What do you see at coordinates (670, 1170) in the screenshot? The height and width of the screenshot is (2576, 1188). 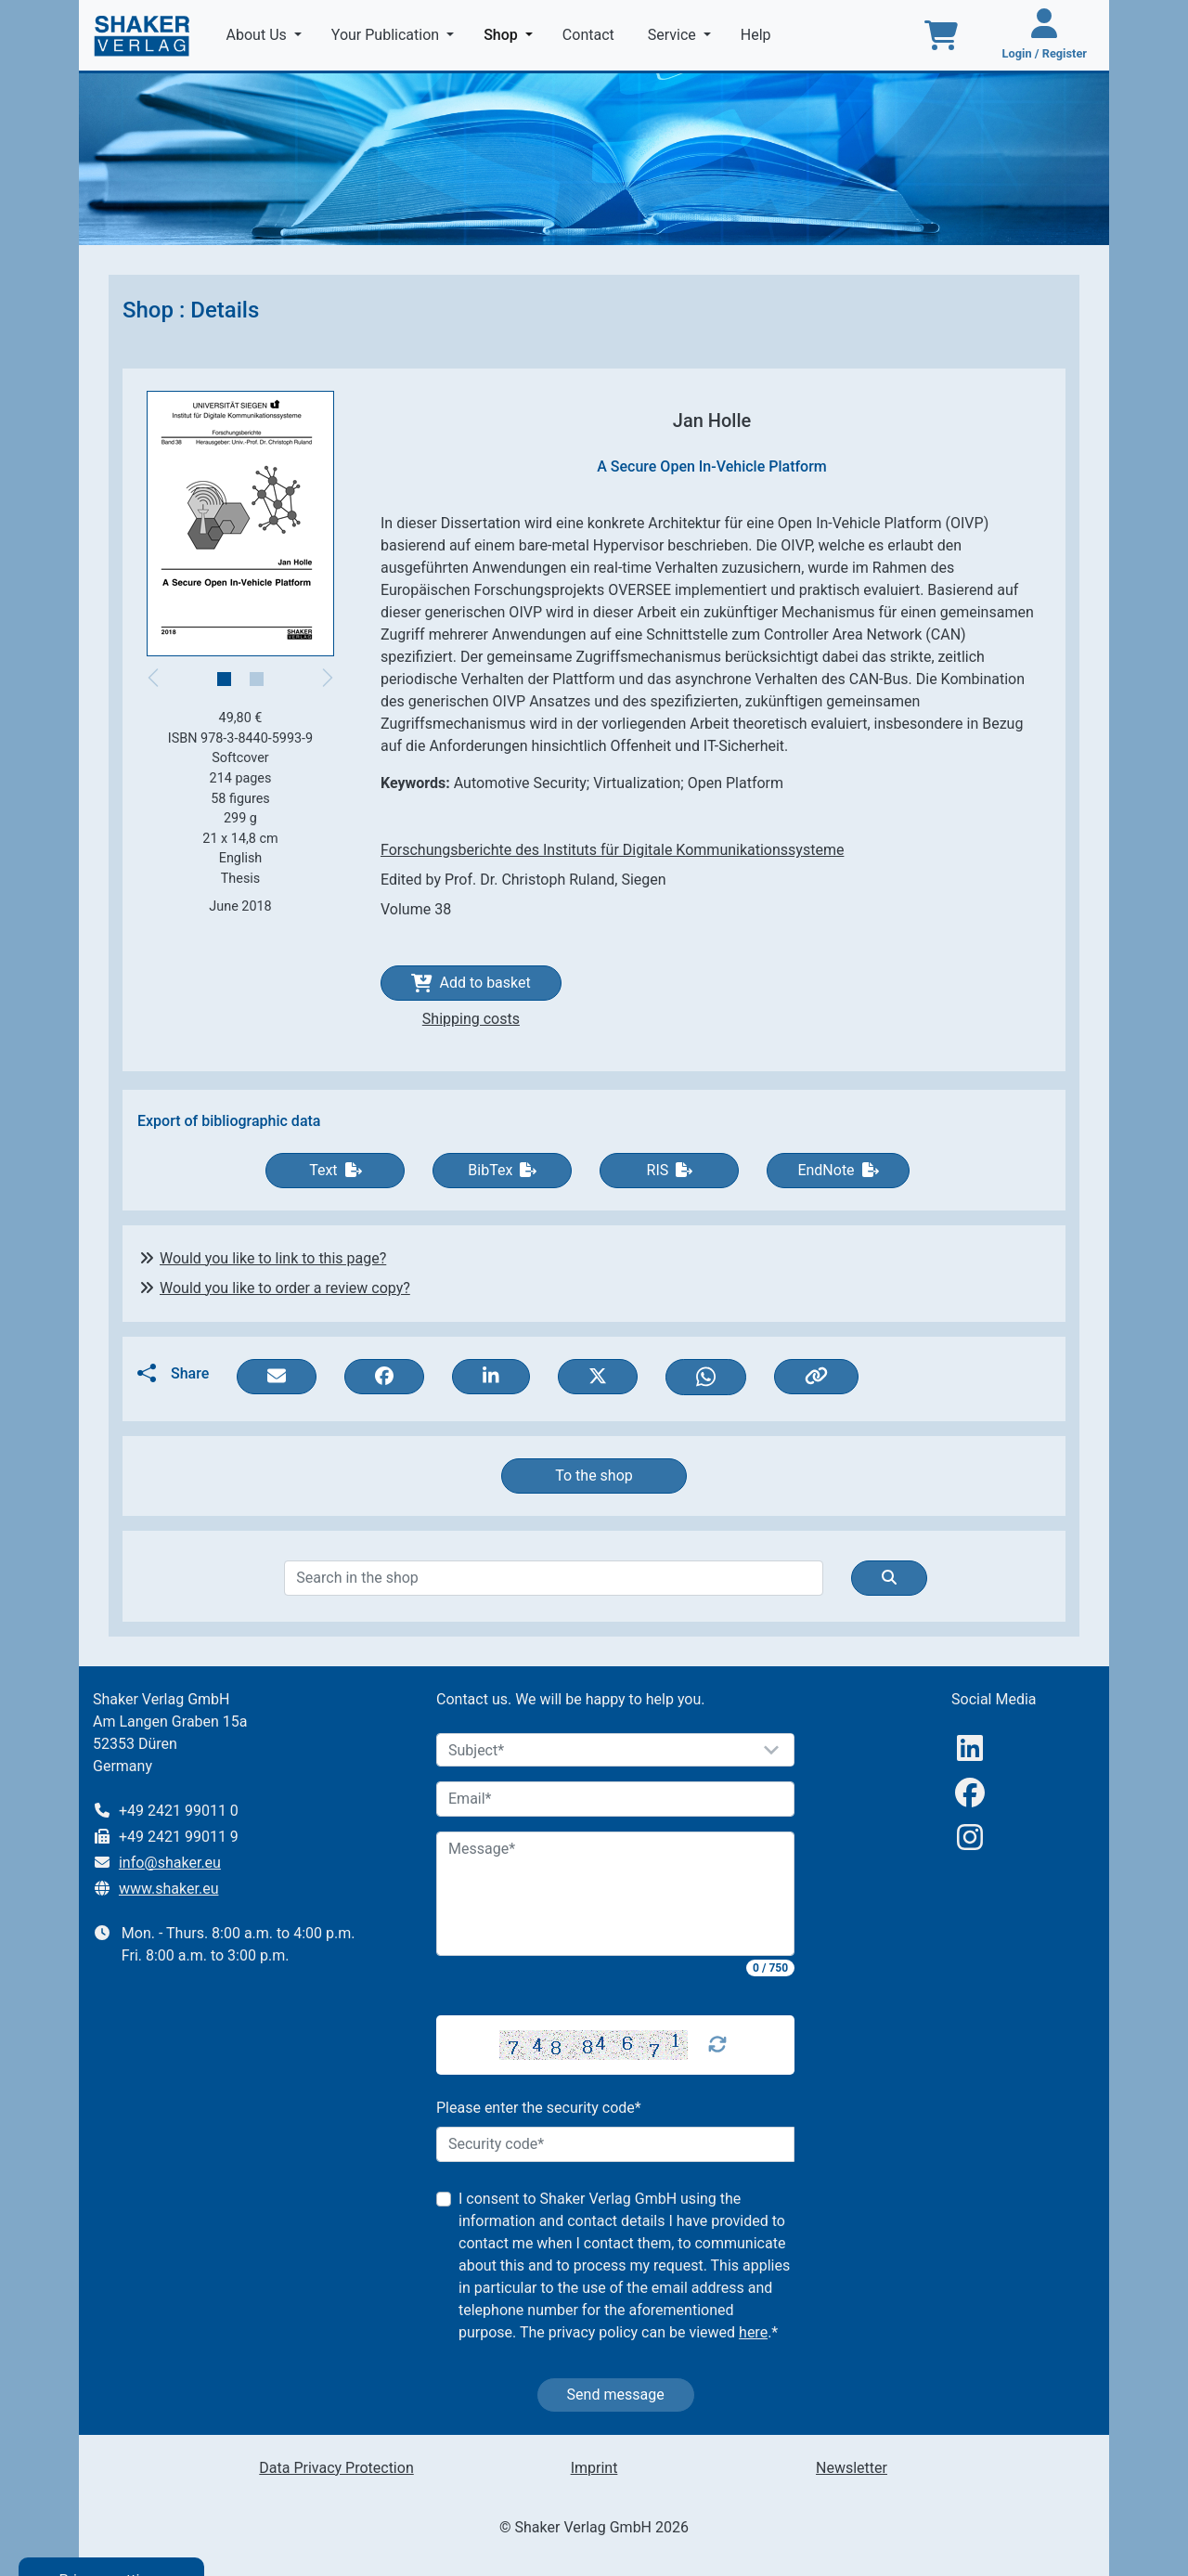 I see `RIS` at bounding box center [670, 1170].